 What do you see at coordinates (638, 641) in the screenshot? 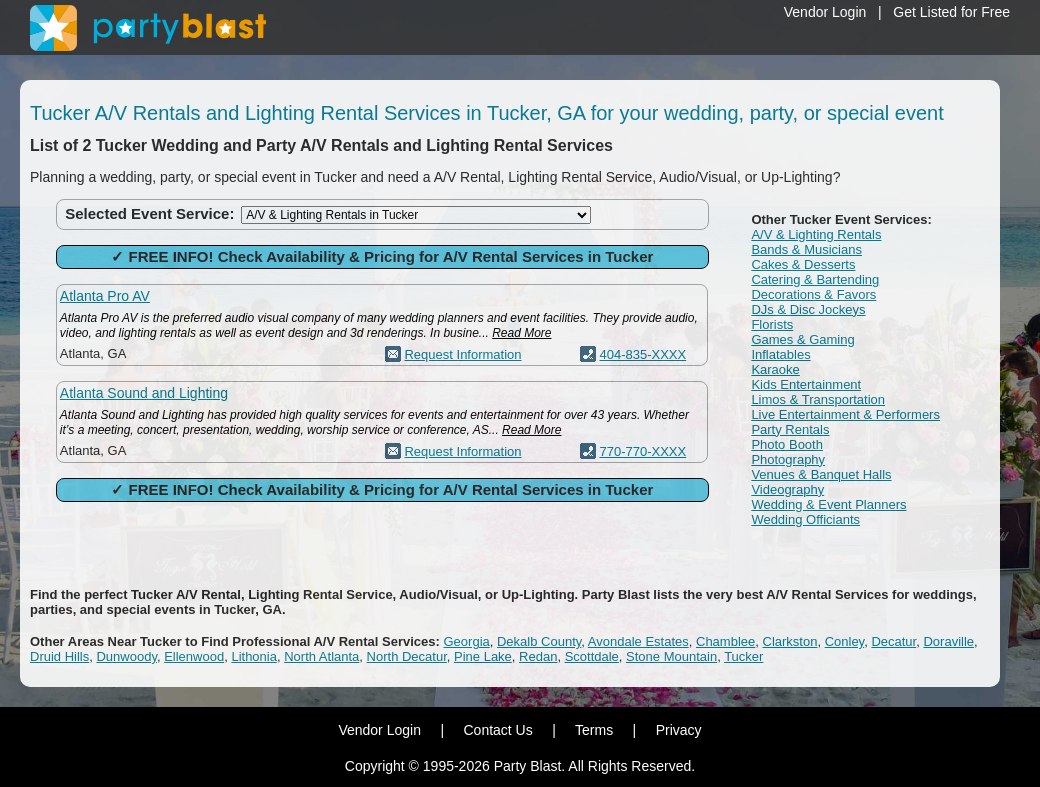
I see `Avondale Estates` at bounding box center [638, 641].